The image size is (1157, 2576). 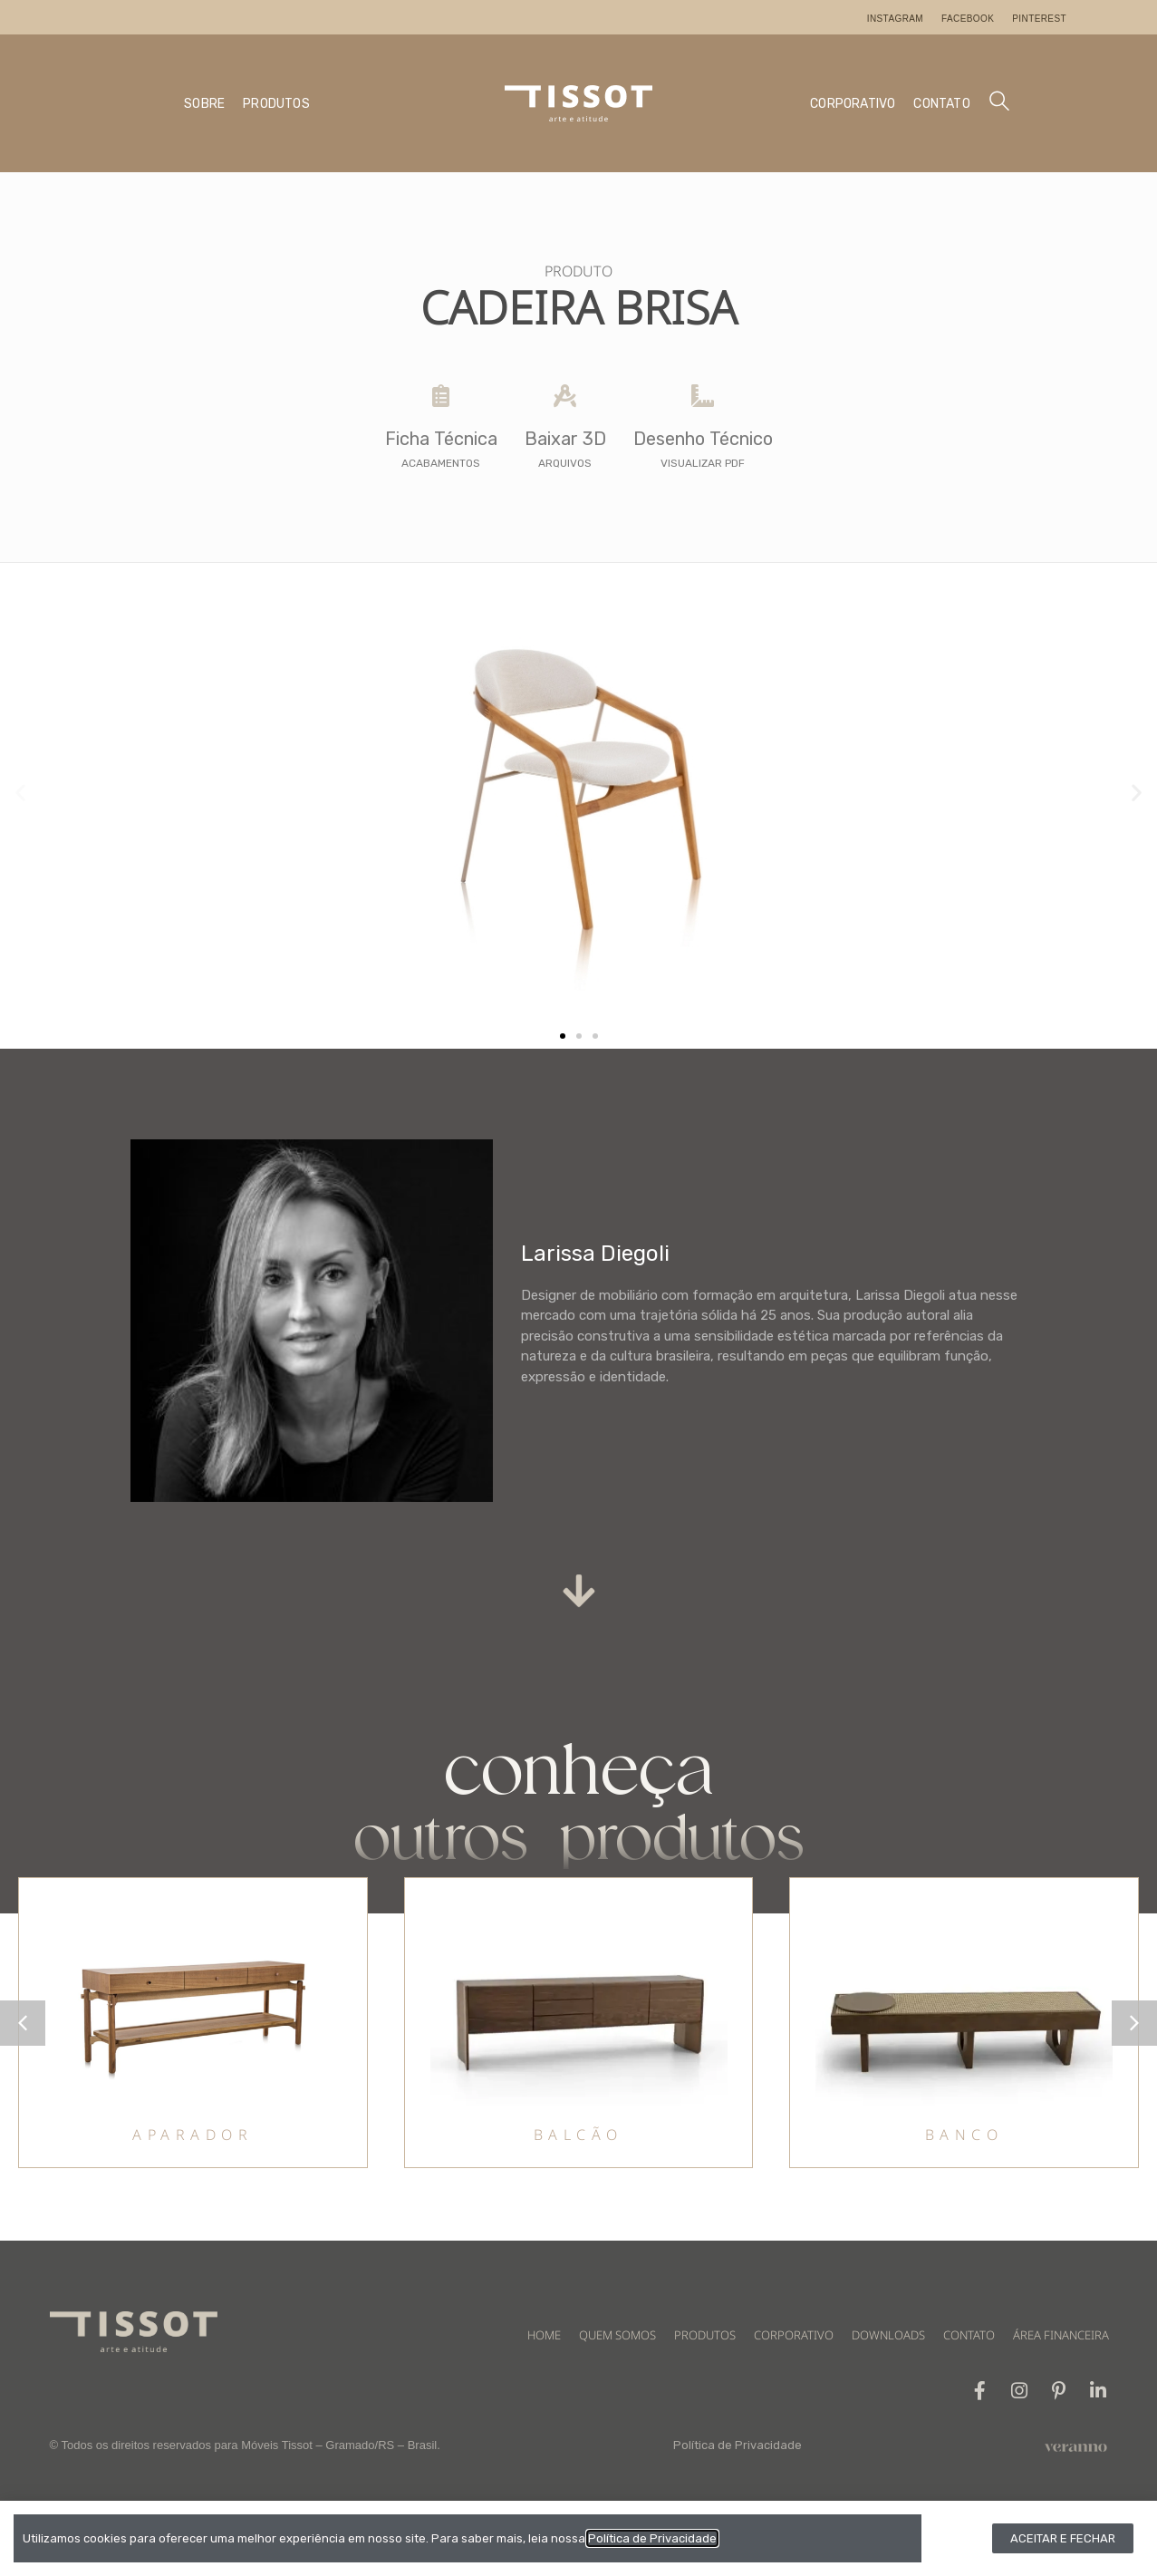 I want to click on SOBRE, so click(x=204, y=103).